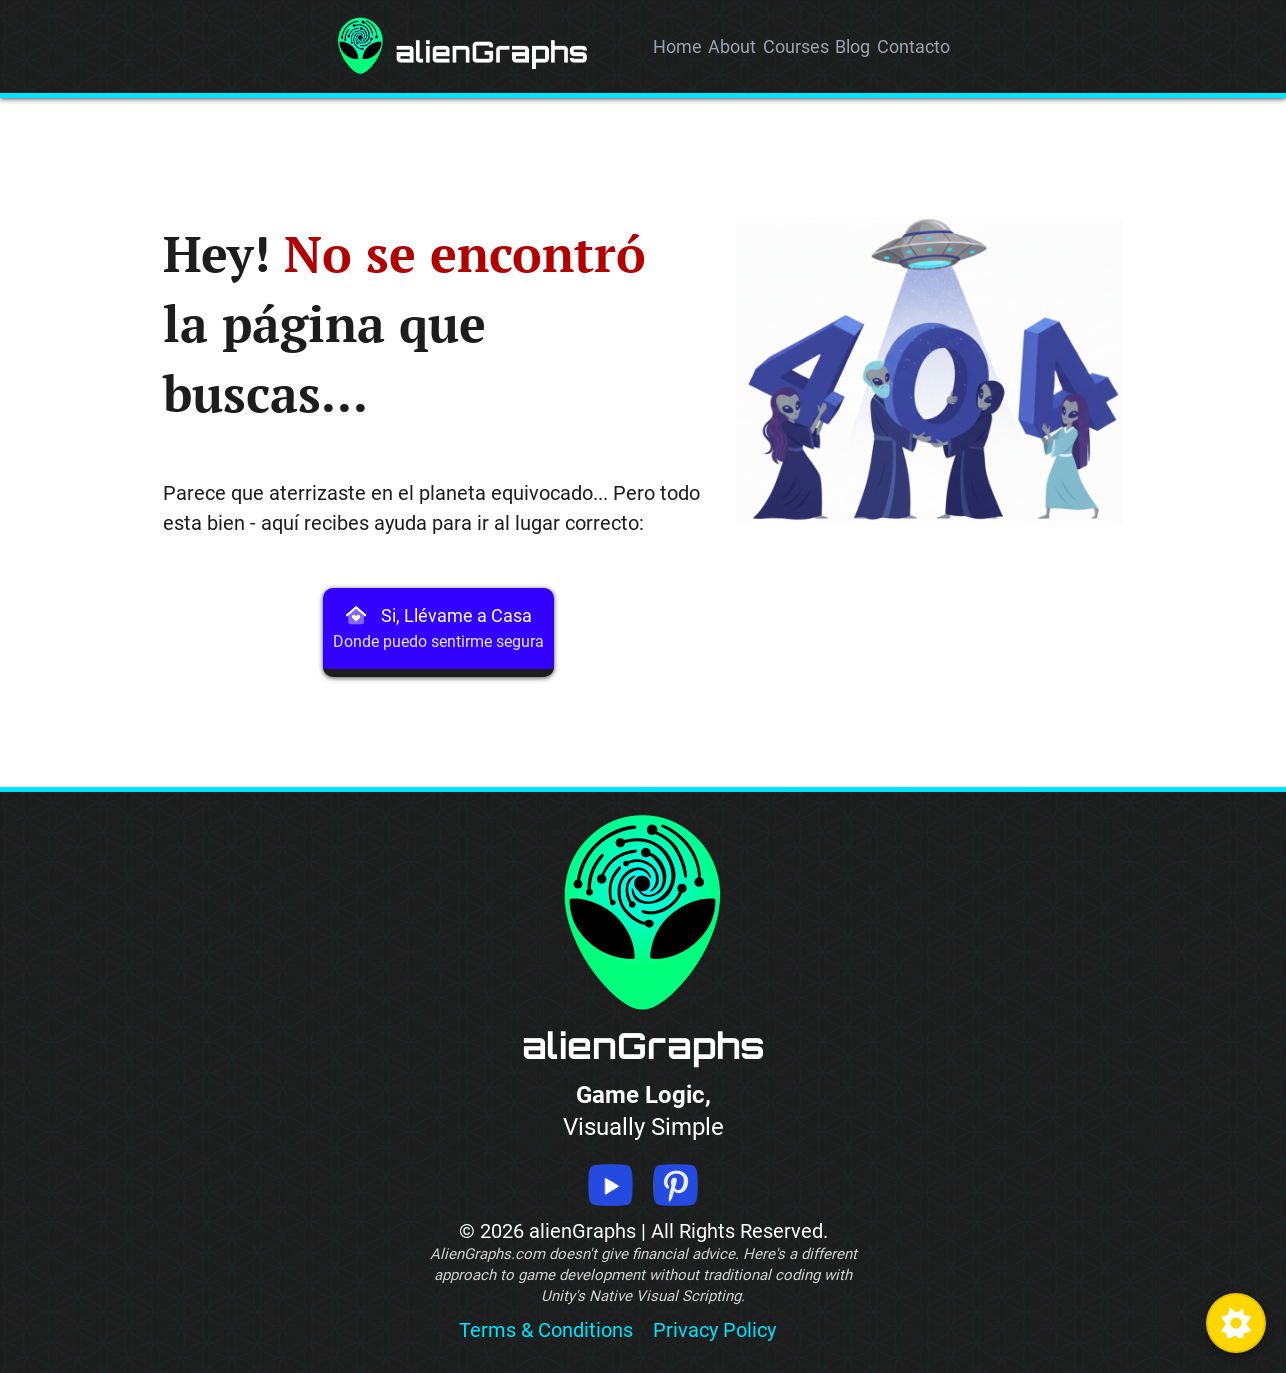  What do you see at coordinates (852, 46) in the screenshot?
I see `Blog` at bounding box center [852, 46].